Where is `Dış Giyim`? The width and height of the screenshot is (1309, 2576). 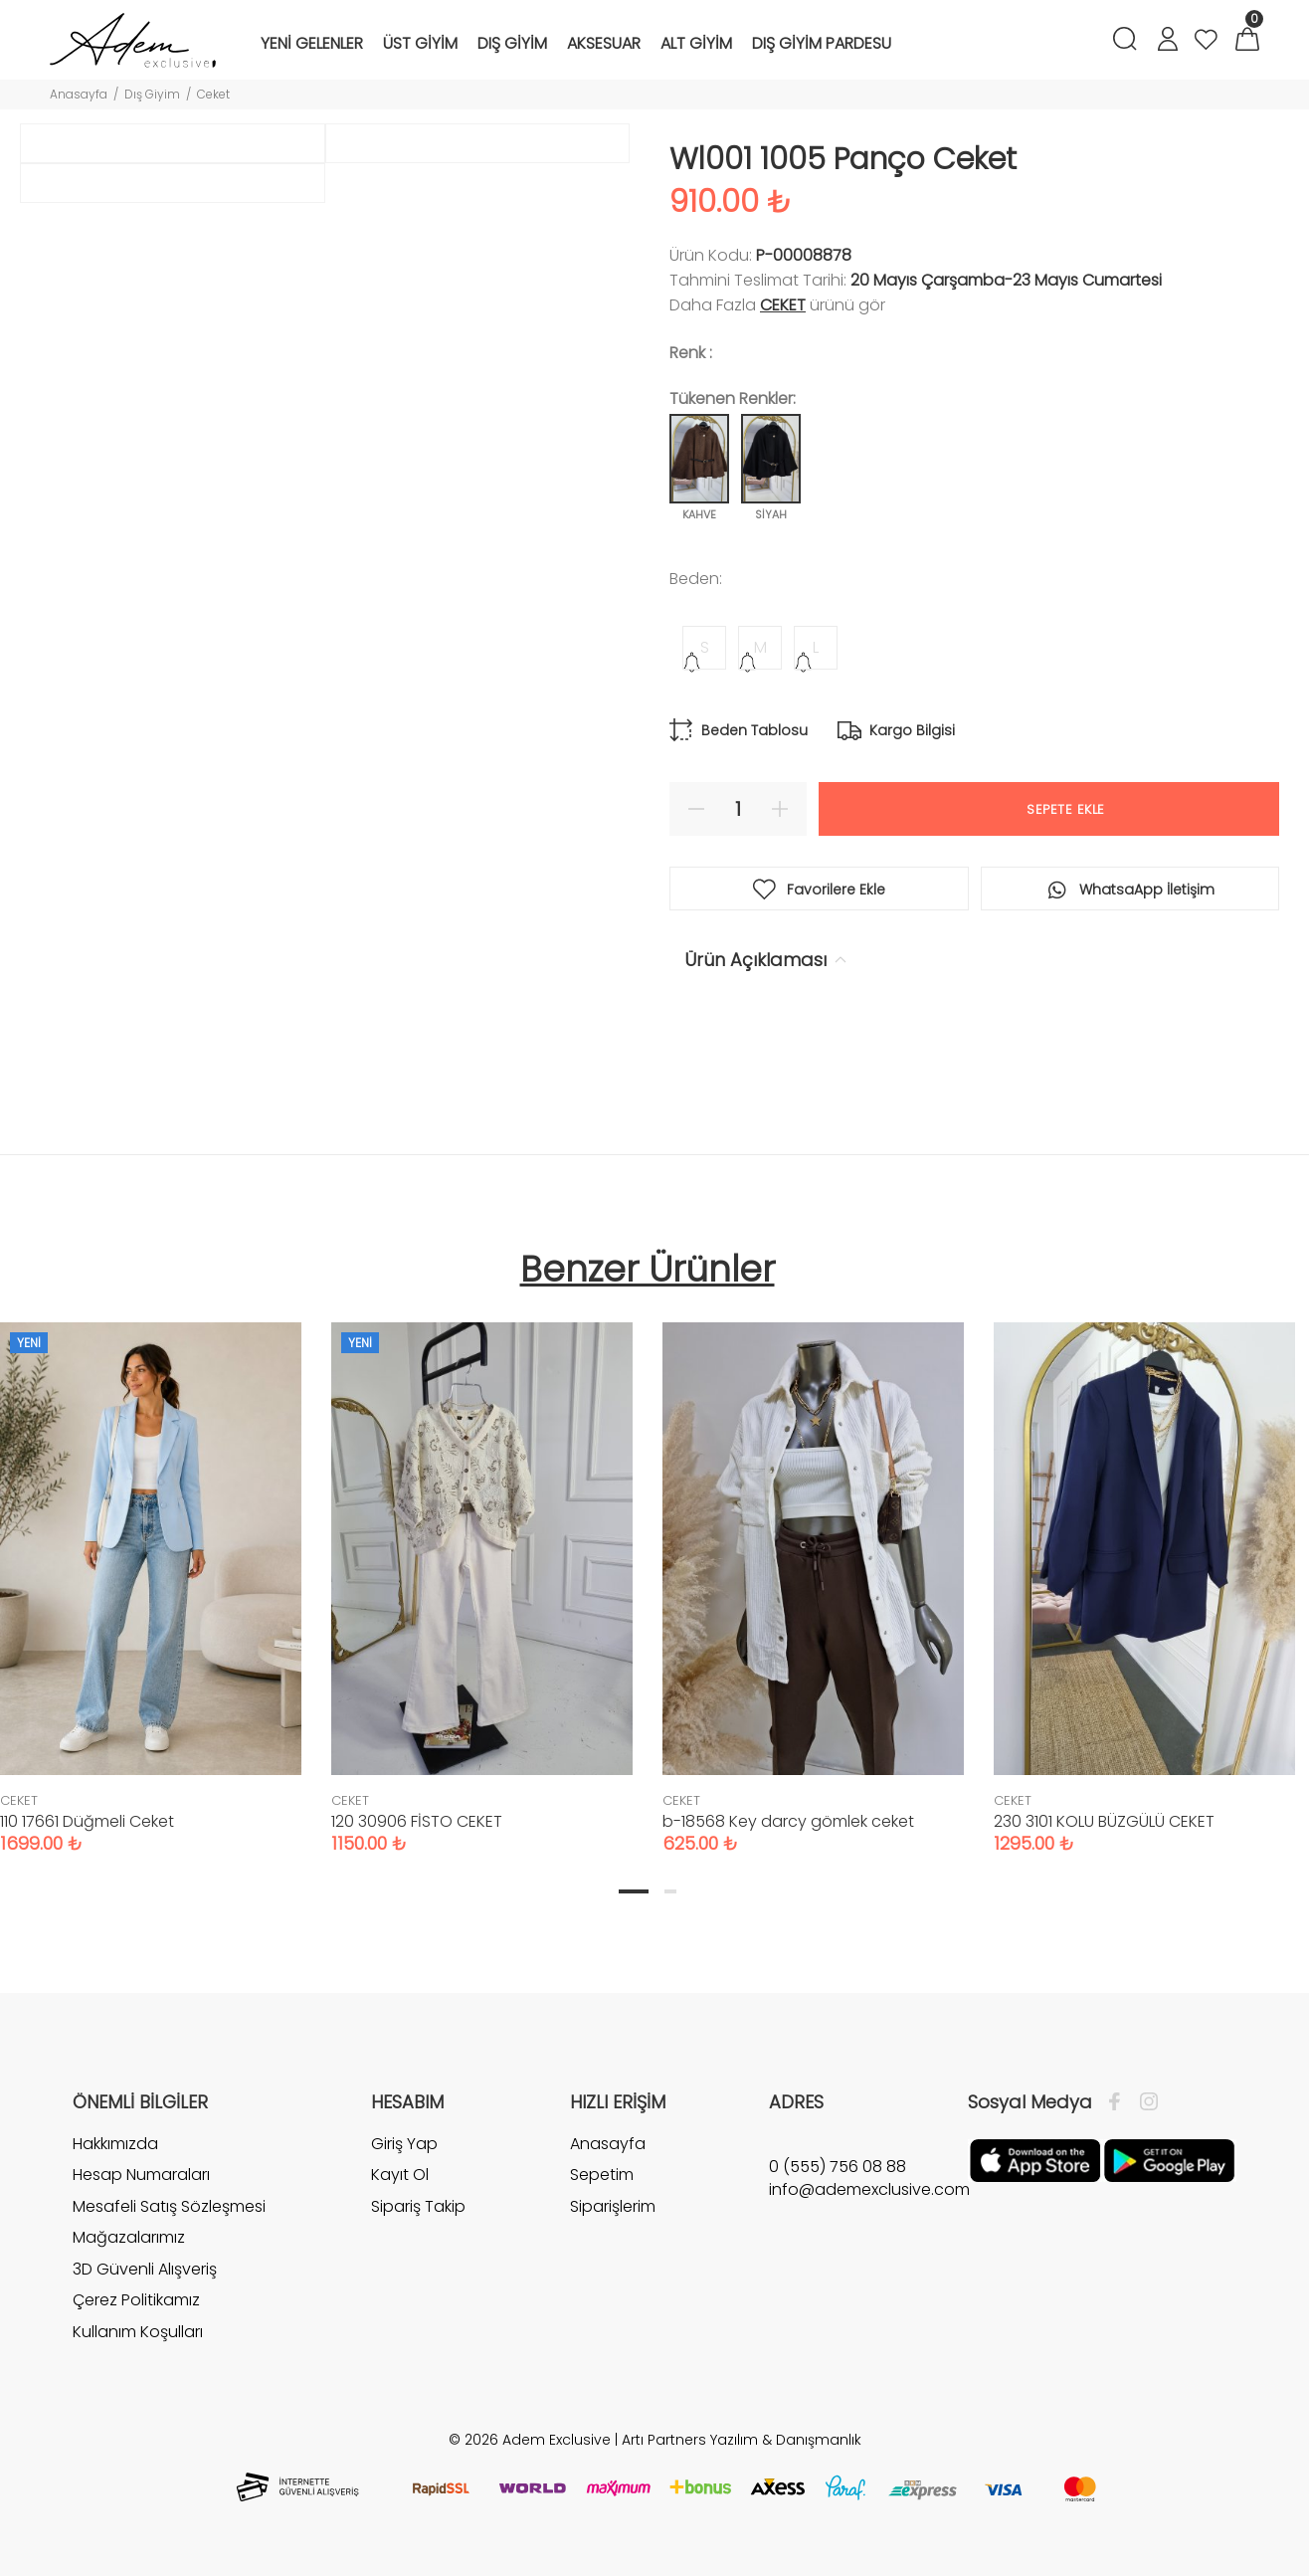
Dış Giyim is located at coordinates (152, 94).